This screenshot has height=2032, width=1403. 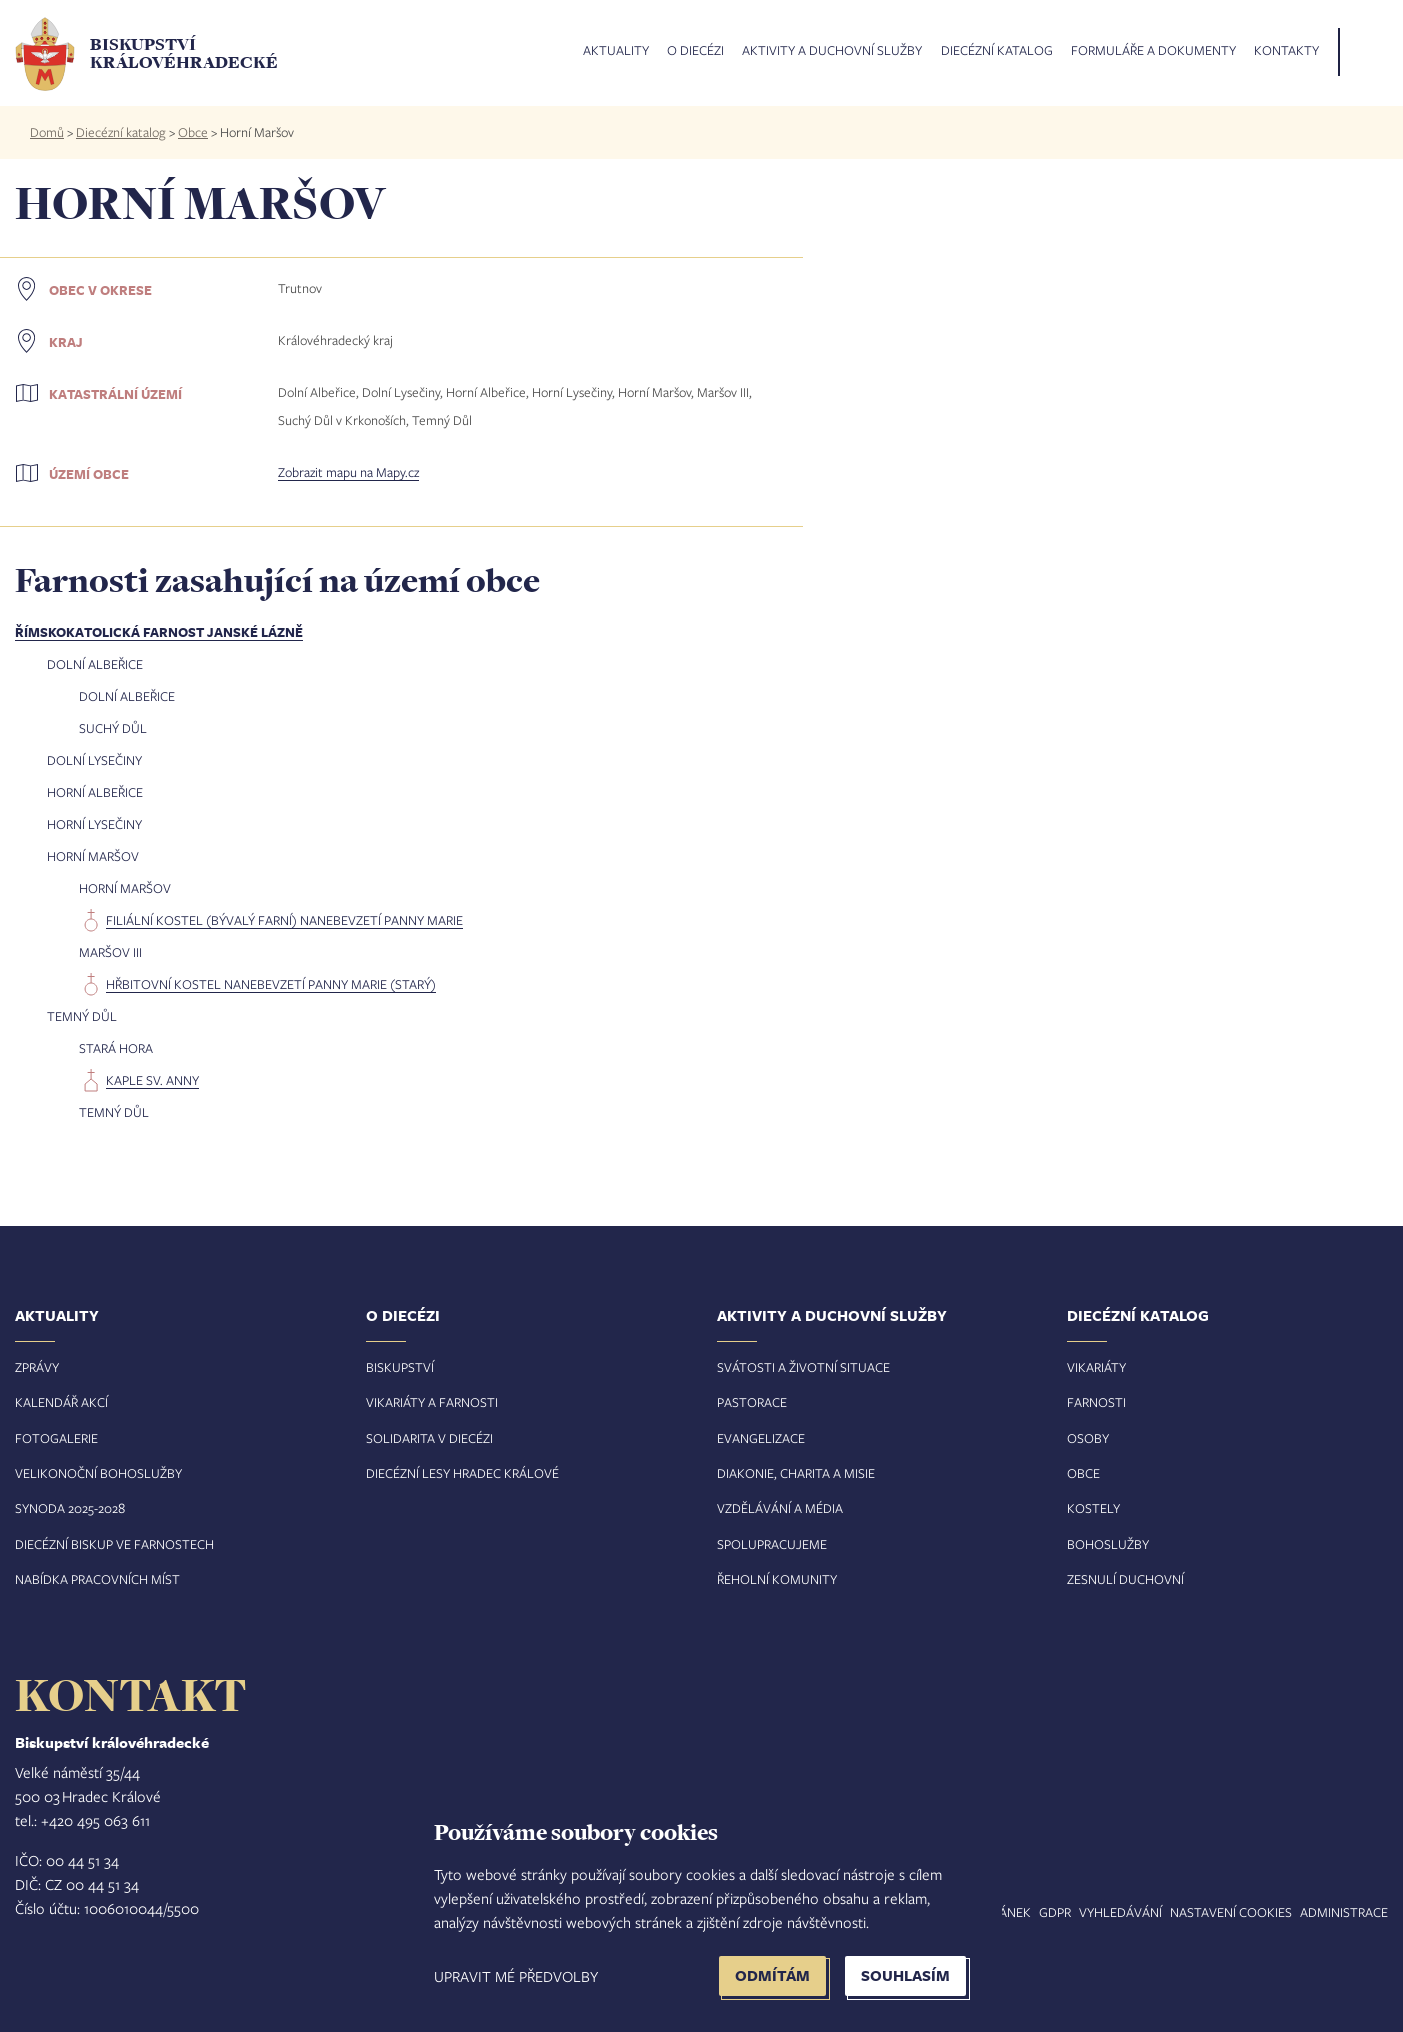 What do you see at coordinates (1125, 1579) in the screenshot?
I see `Zesnulí duchovní` at bounding box center [1125, 1579].